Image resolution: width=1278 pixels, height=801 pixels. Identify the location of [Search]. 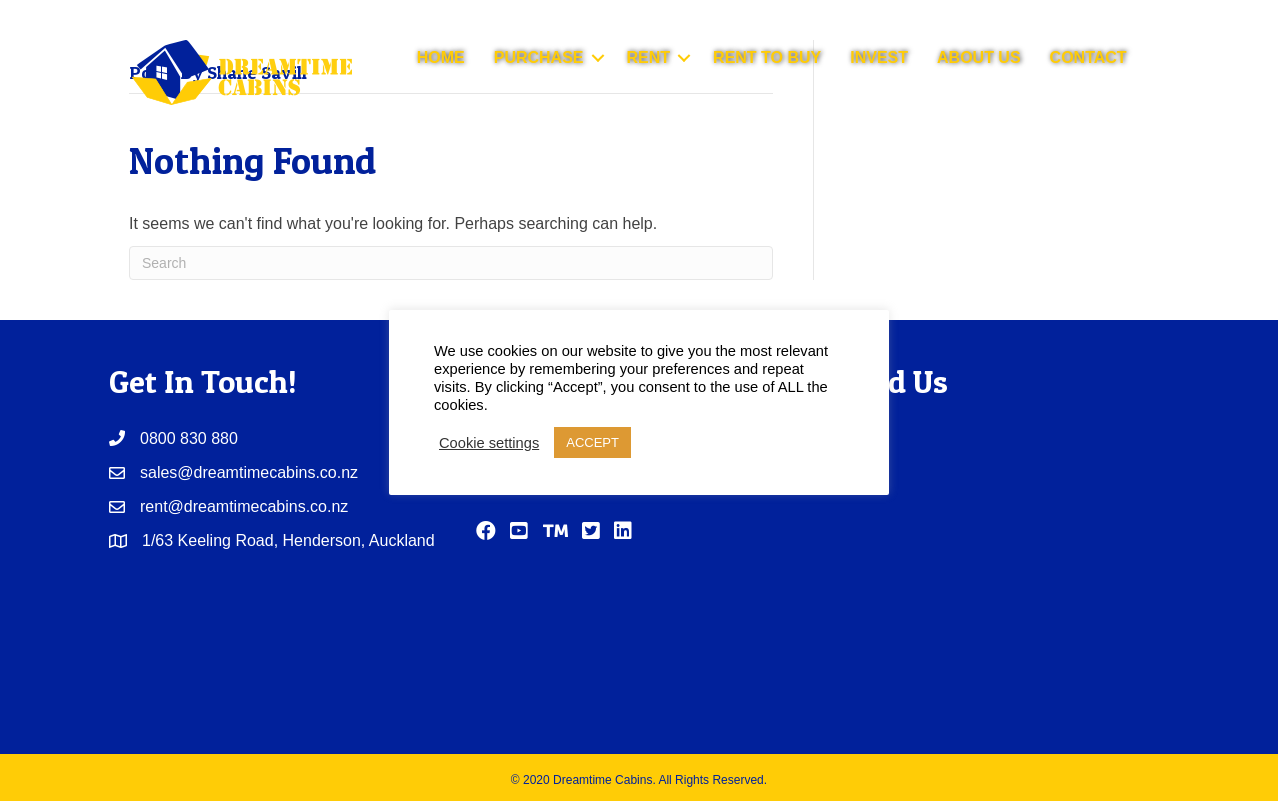
(451, 263).